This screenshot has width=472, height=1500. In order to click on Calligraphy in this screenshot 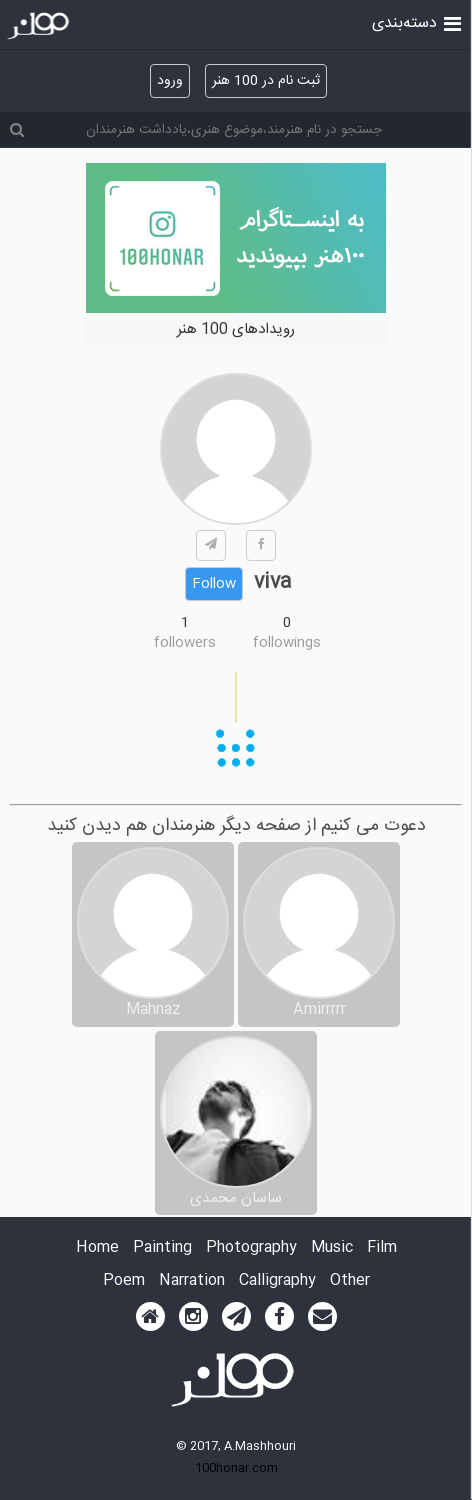, I will do `click(277, 1281)`.